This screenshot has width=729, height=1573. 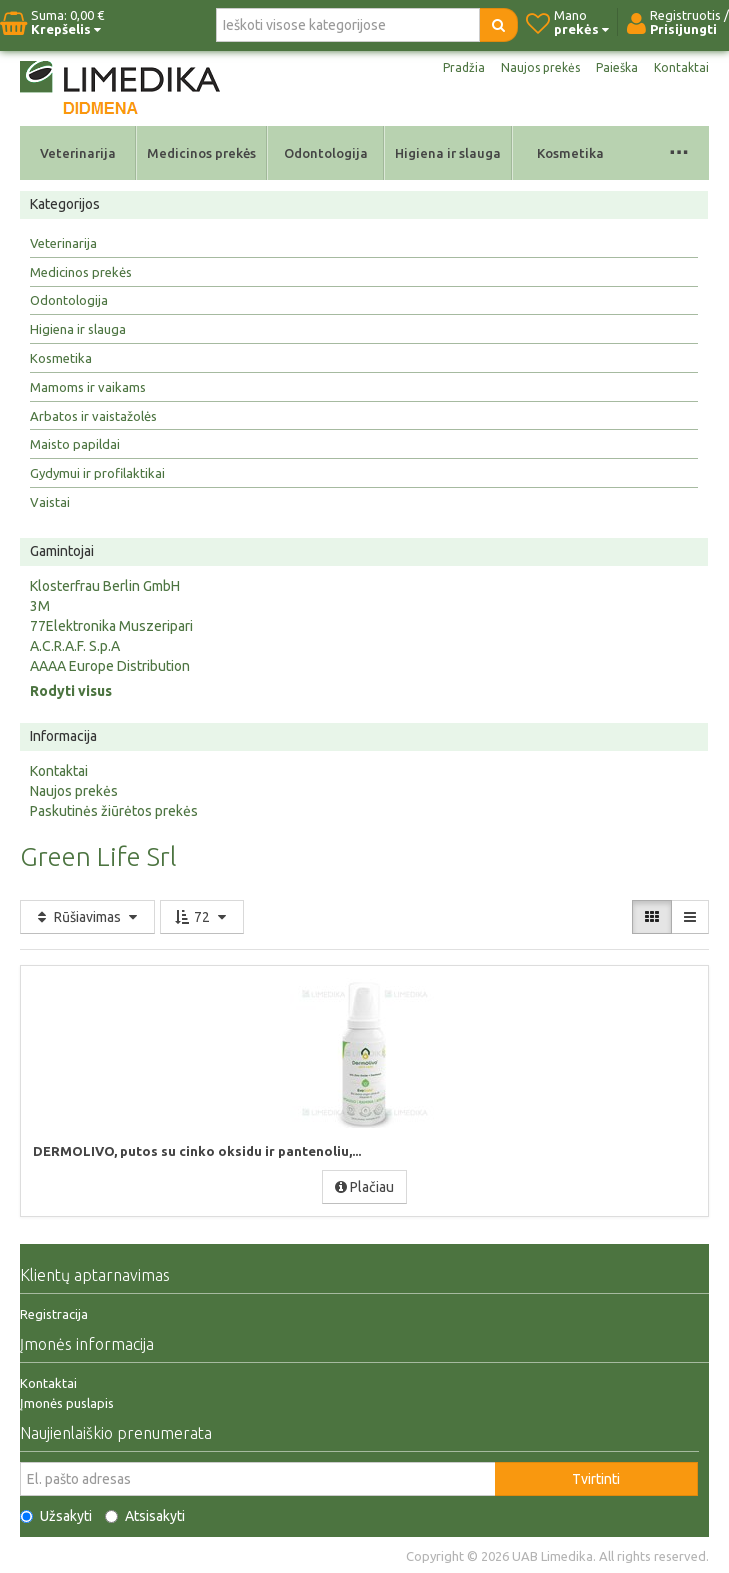 I want to click on Maisto papildai, so click(x=75, y=444).